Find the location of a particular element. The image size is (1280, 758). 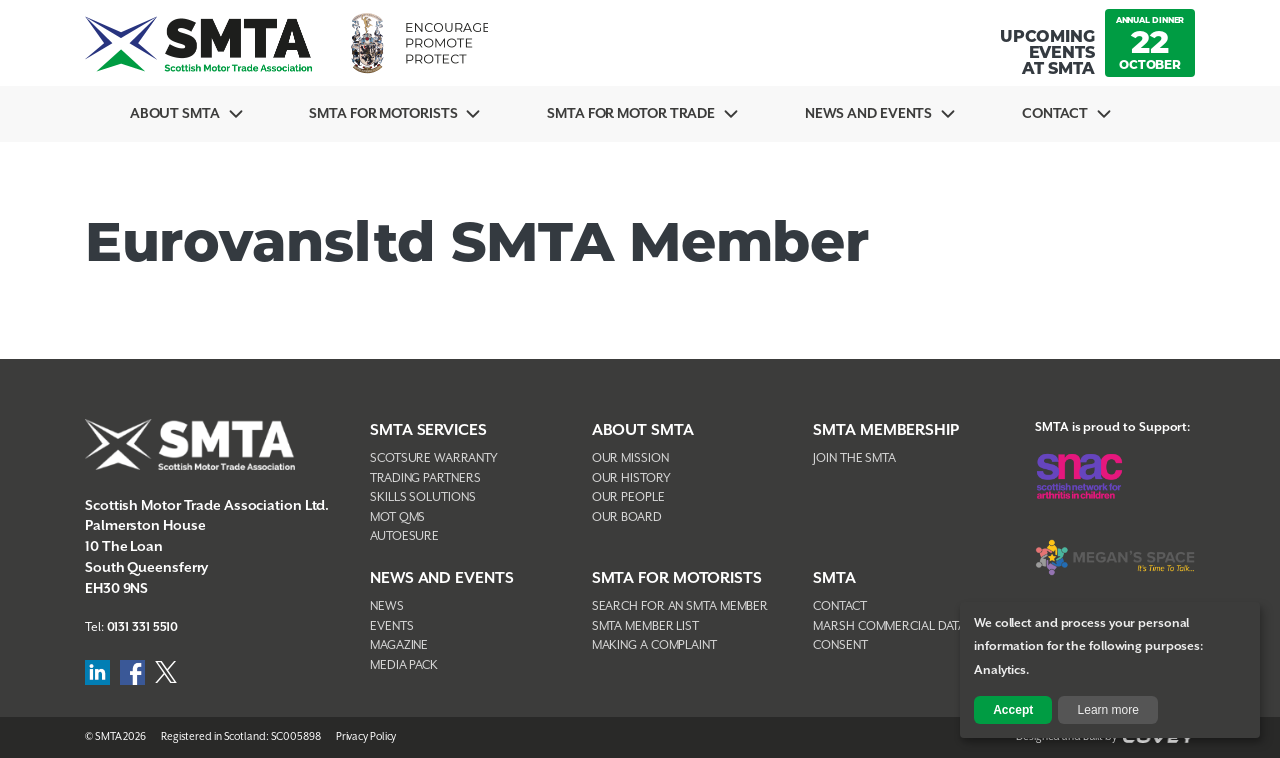

Learn more is located at coordinates (1108, 710).